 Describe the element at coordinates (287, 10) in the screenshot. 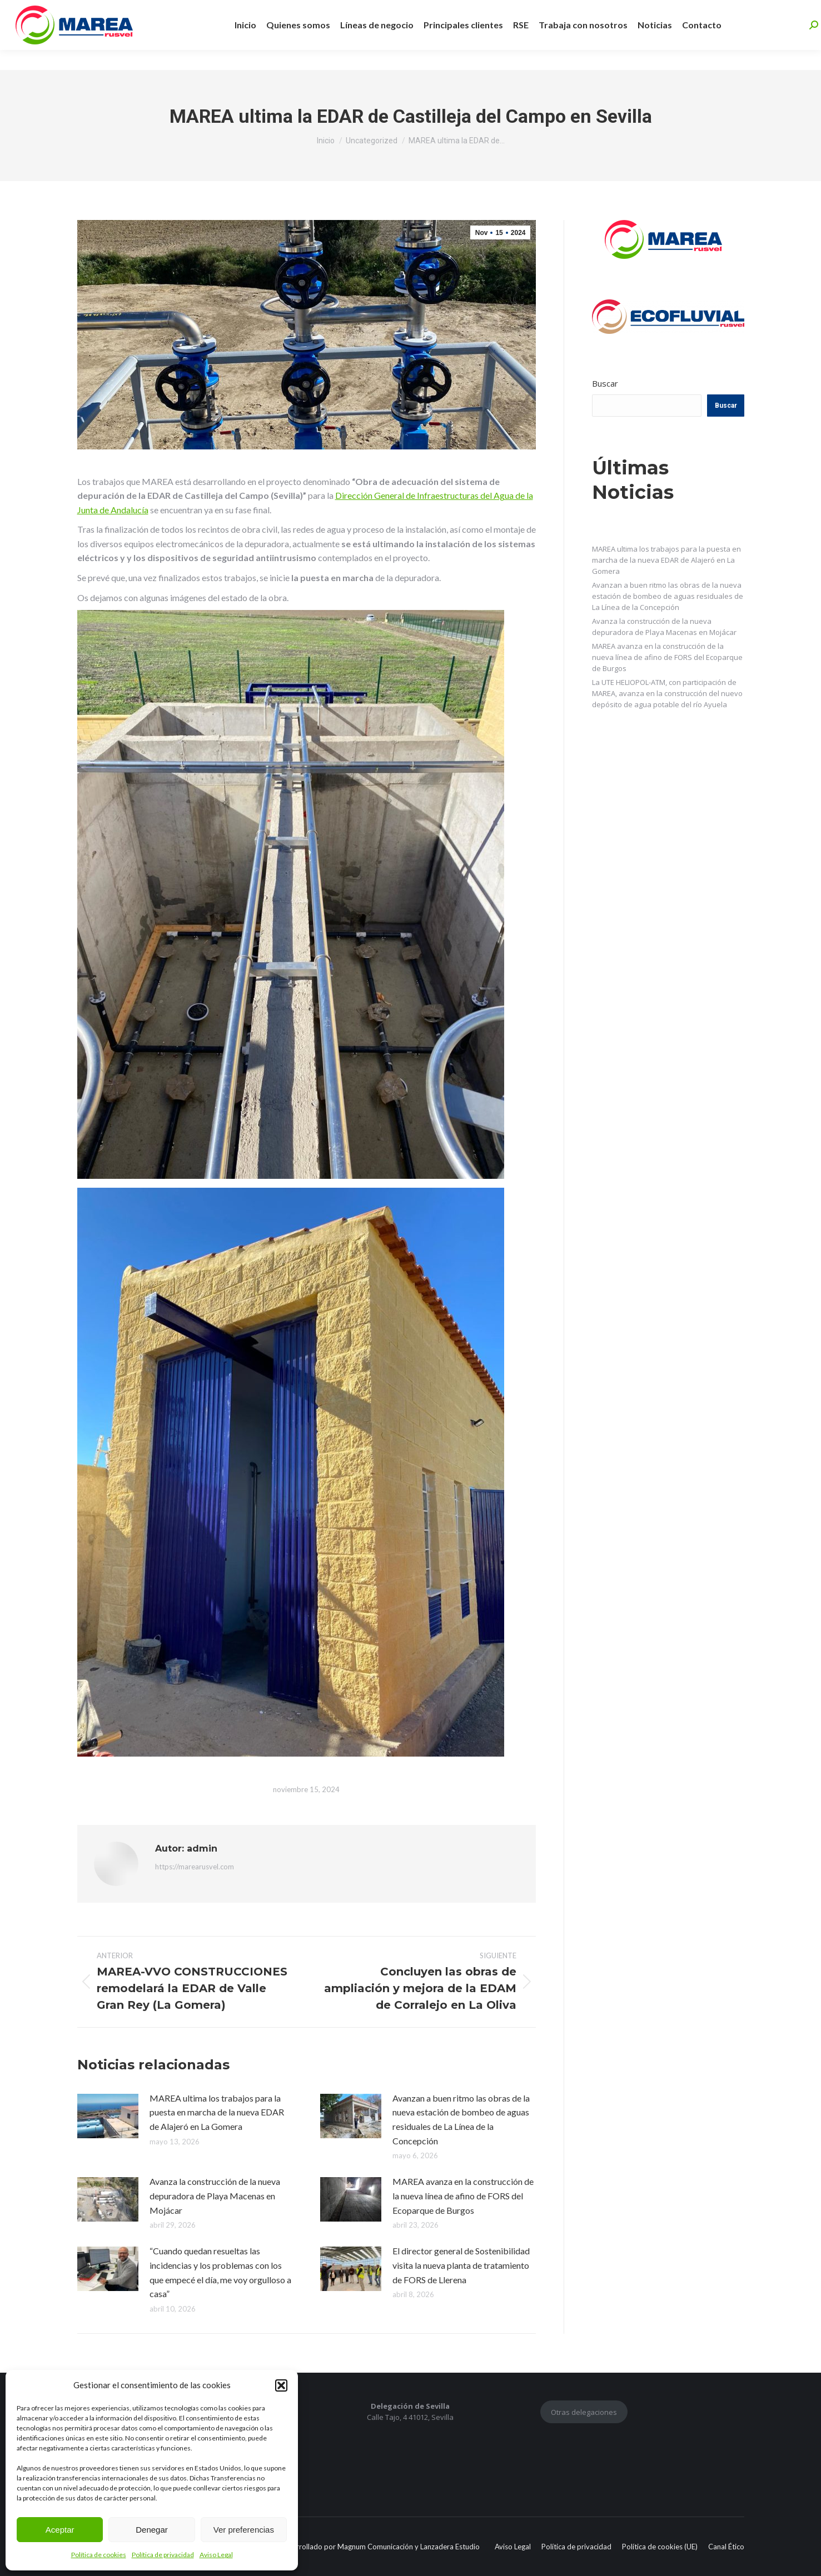

I see `info@marearusvel.com` at that location.